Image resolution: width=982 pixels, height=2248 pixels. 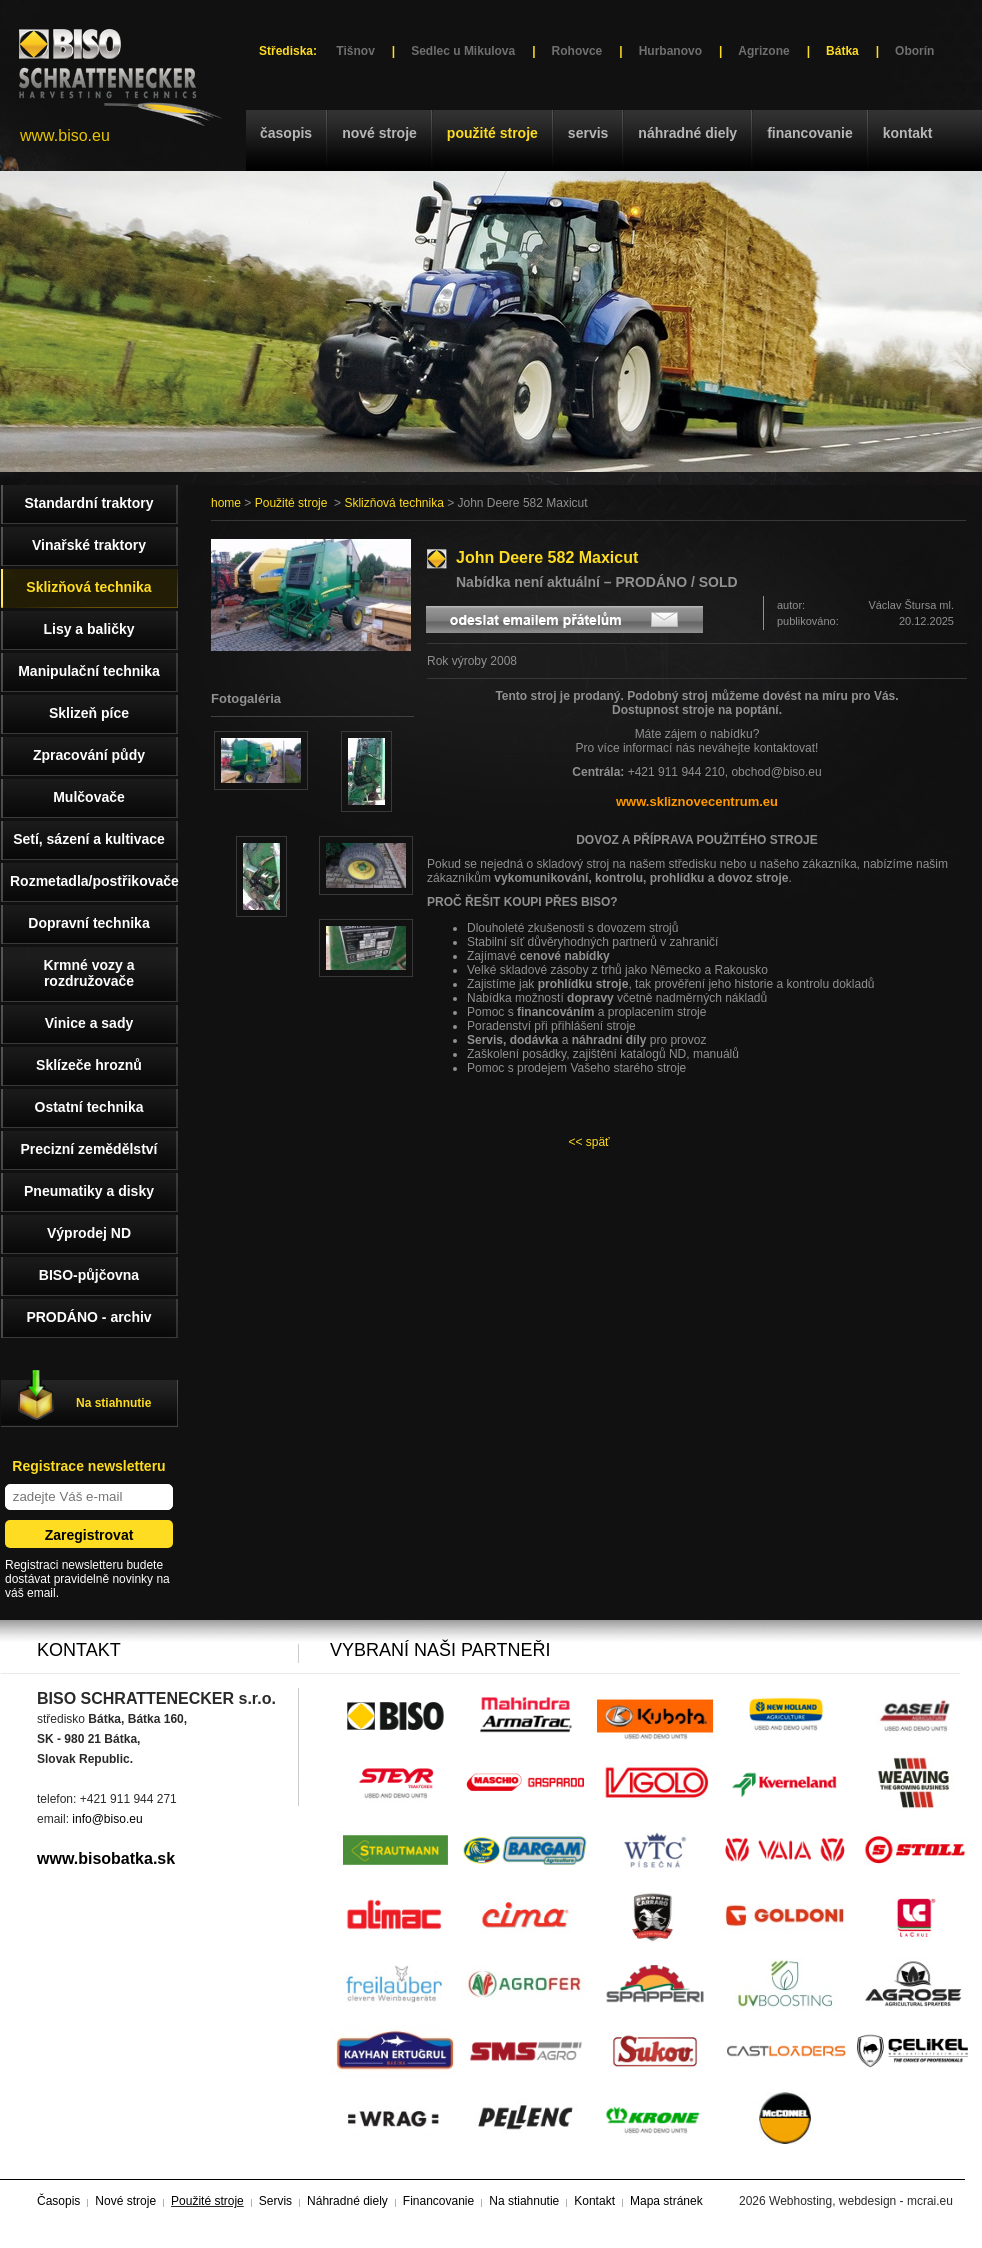 I want to click on Financovanie, so click(x=810, y=133).